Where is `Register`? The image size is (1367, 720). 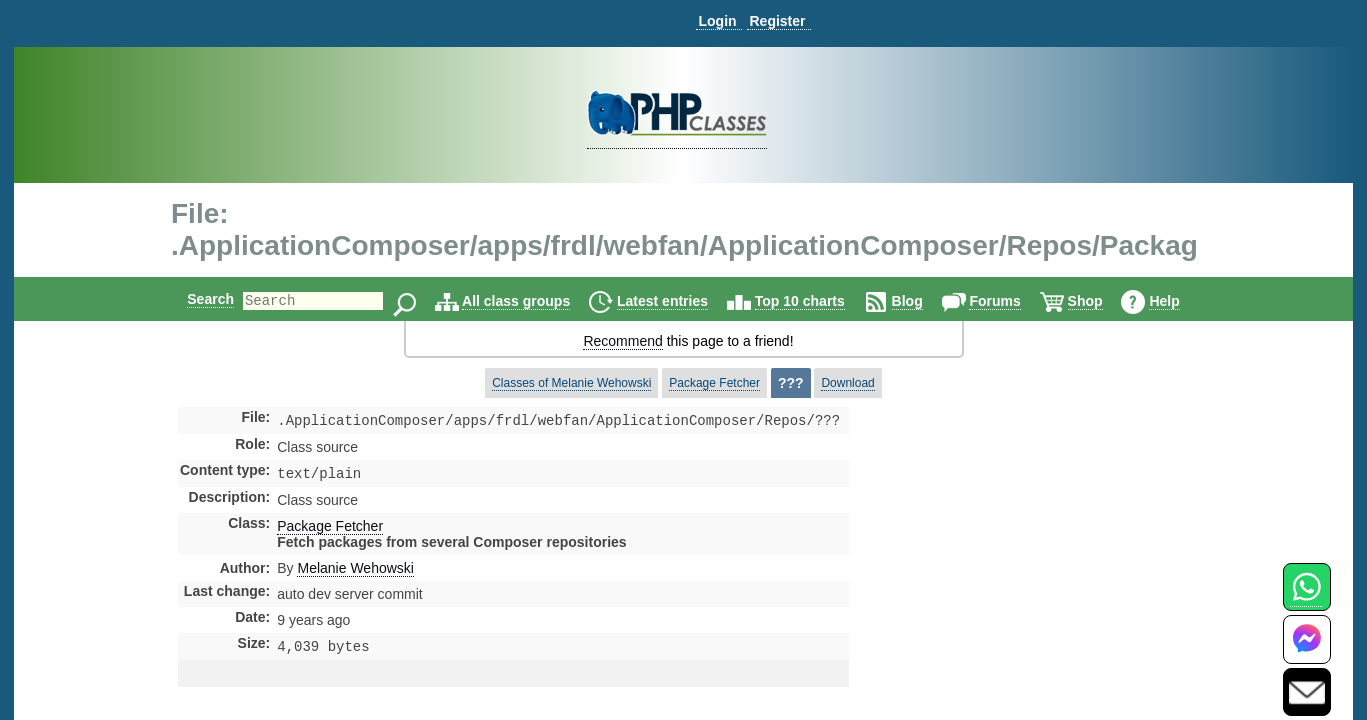
Register is located at coordinates (777, 21).